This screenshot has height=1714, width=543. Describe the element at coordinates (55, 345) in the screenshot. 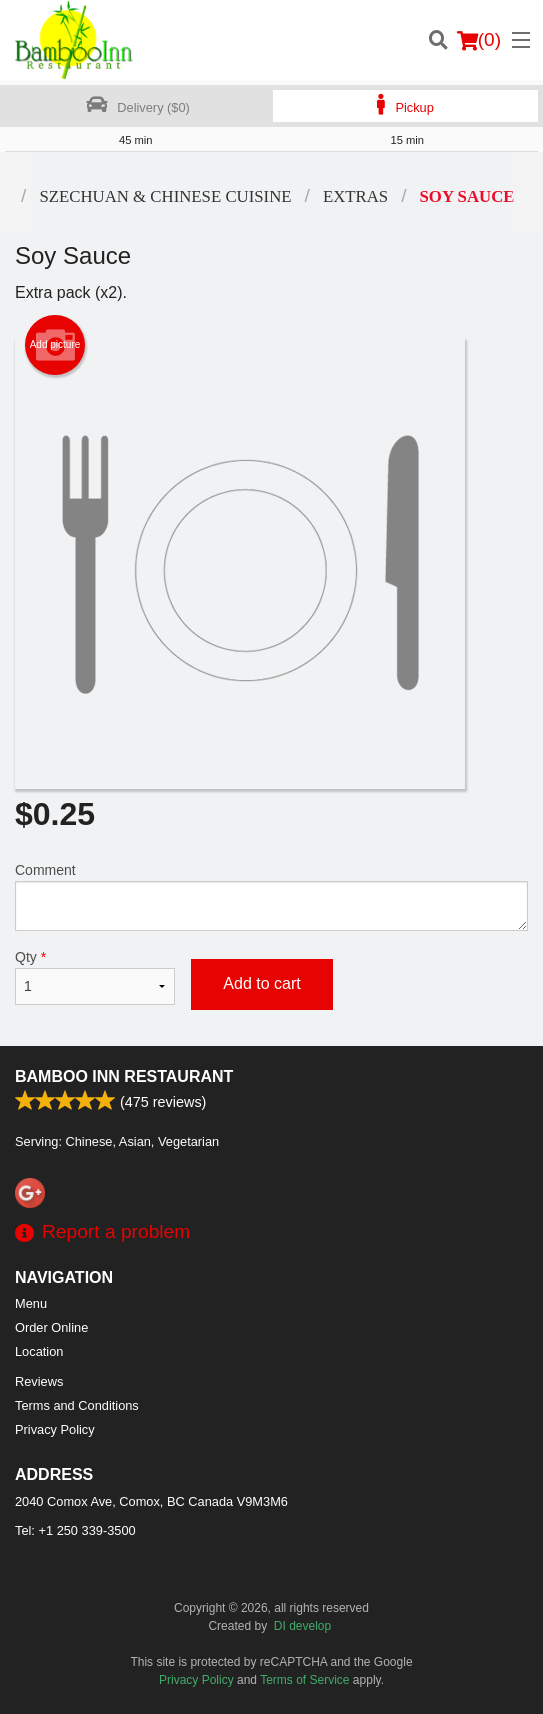

I see `Add picture` at that location.